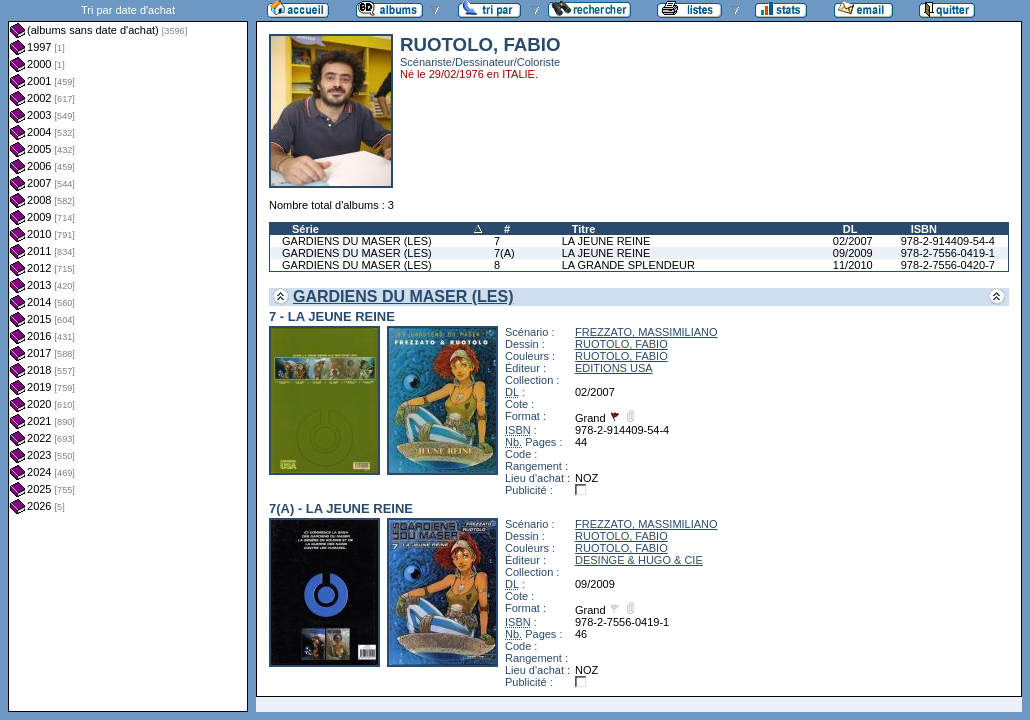 The height and width of the screenshot is (720, 1030). I want to click on 978-2-7556-0419-1, so click(948, 253).